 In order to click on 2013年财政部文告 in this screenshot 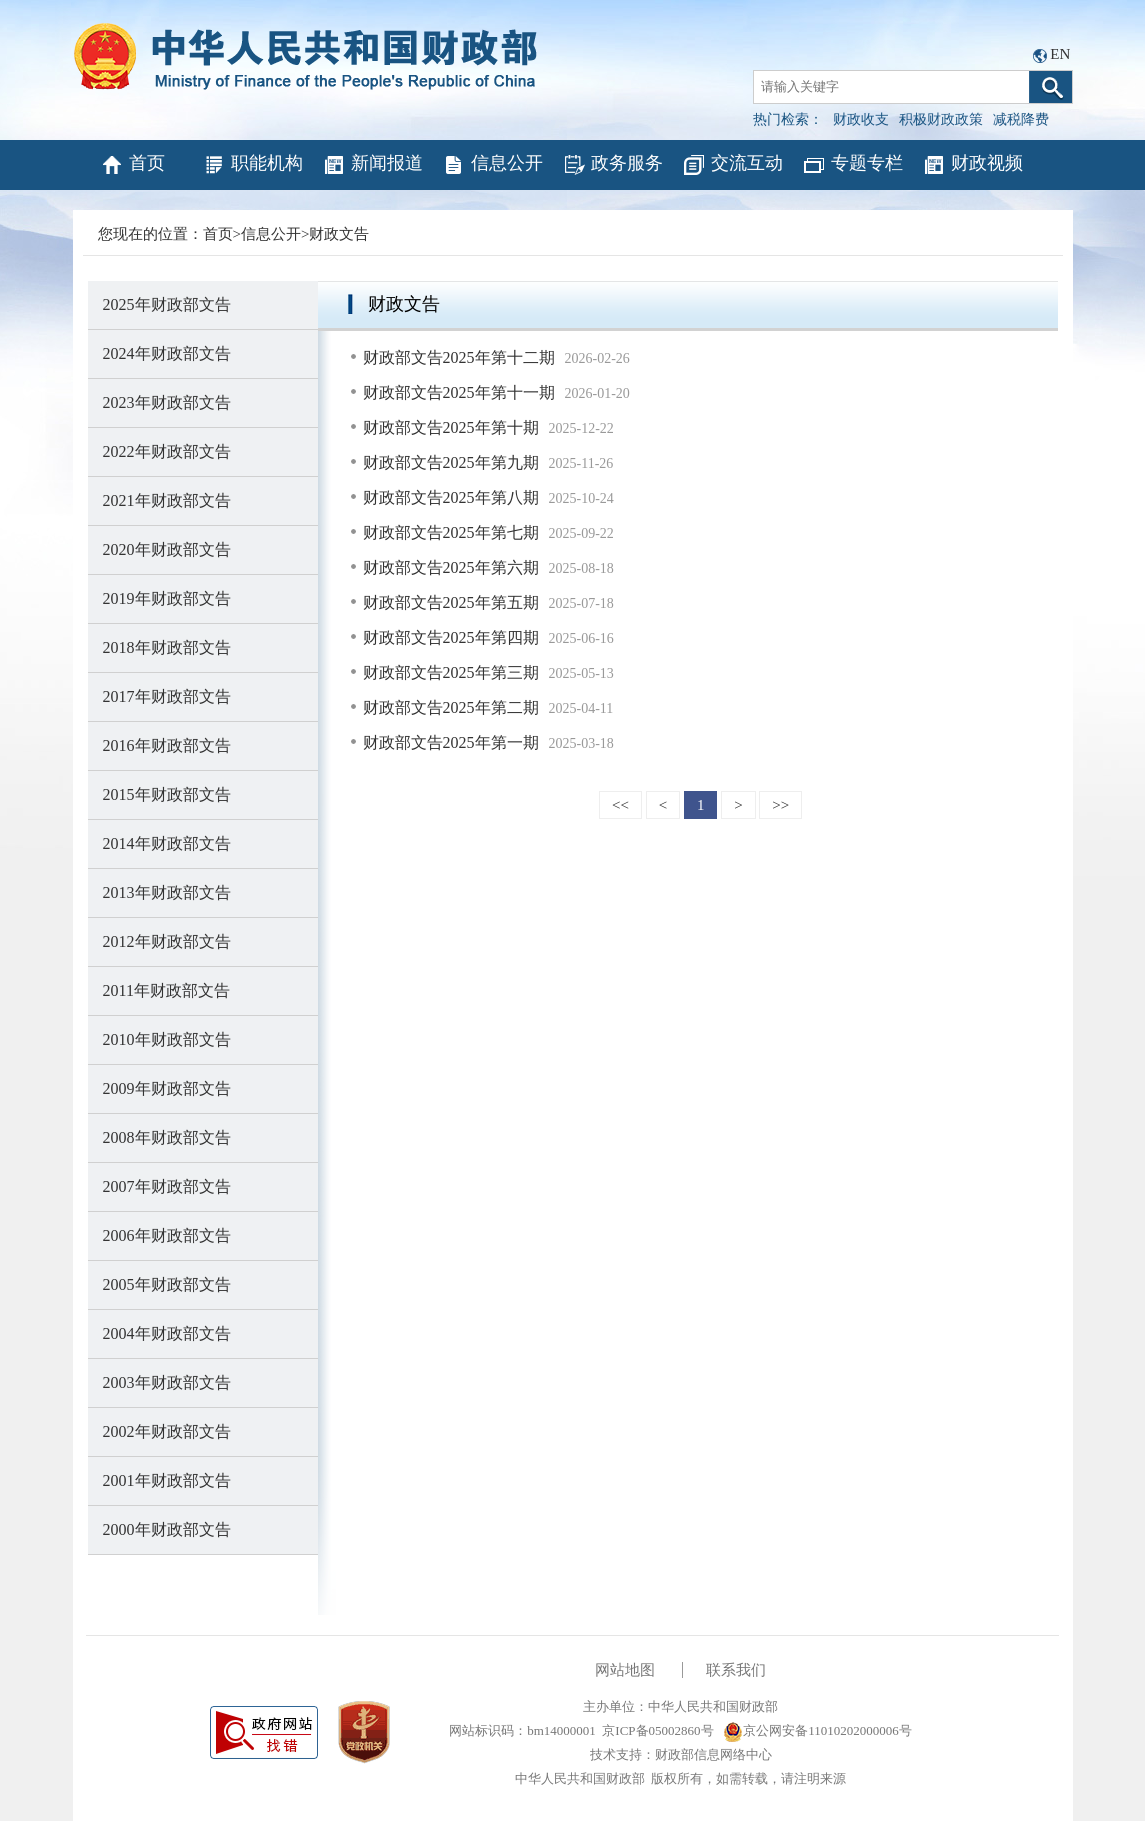, I will do `click(167, 892)`.